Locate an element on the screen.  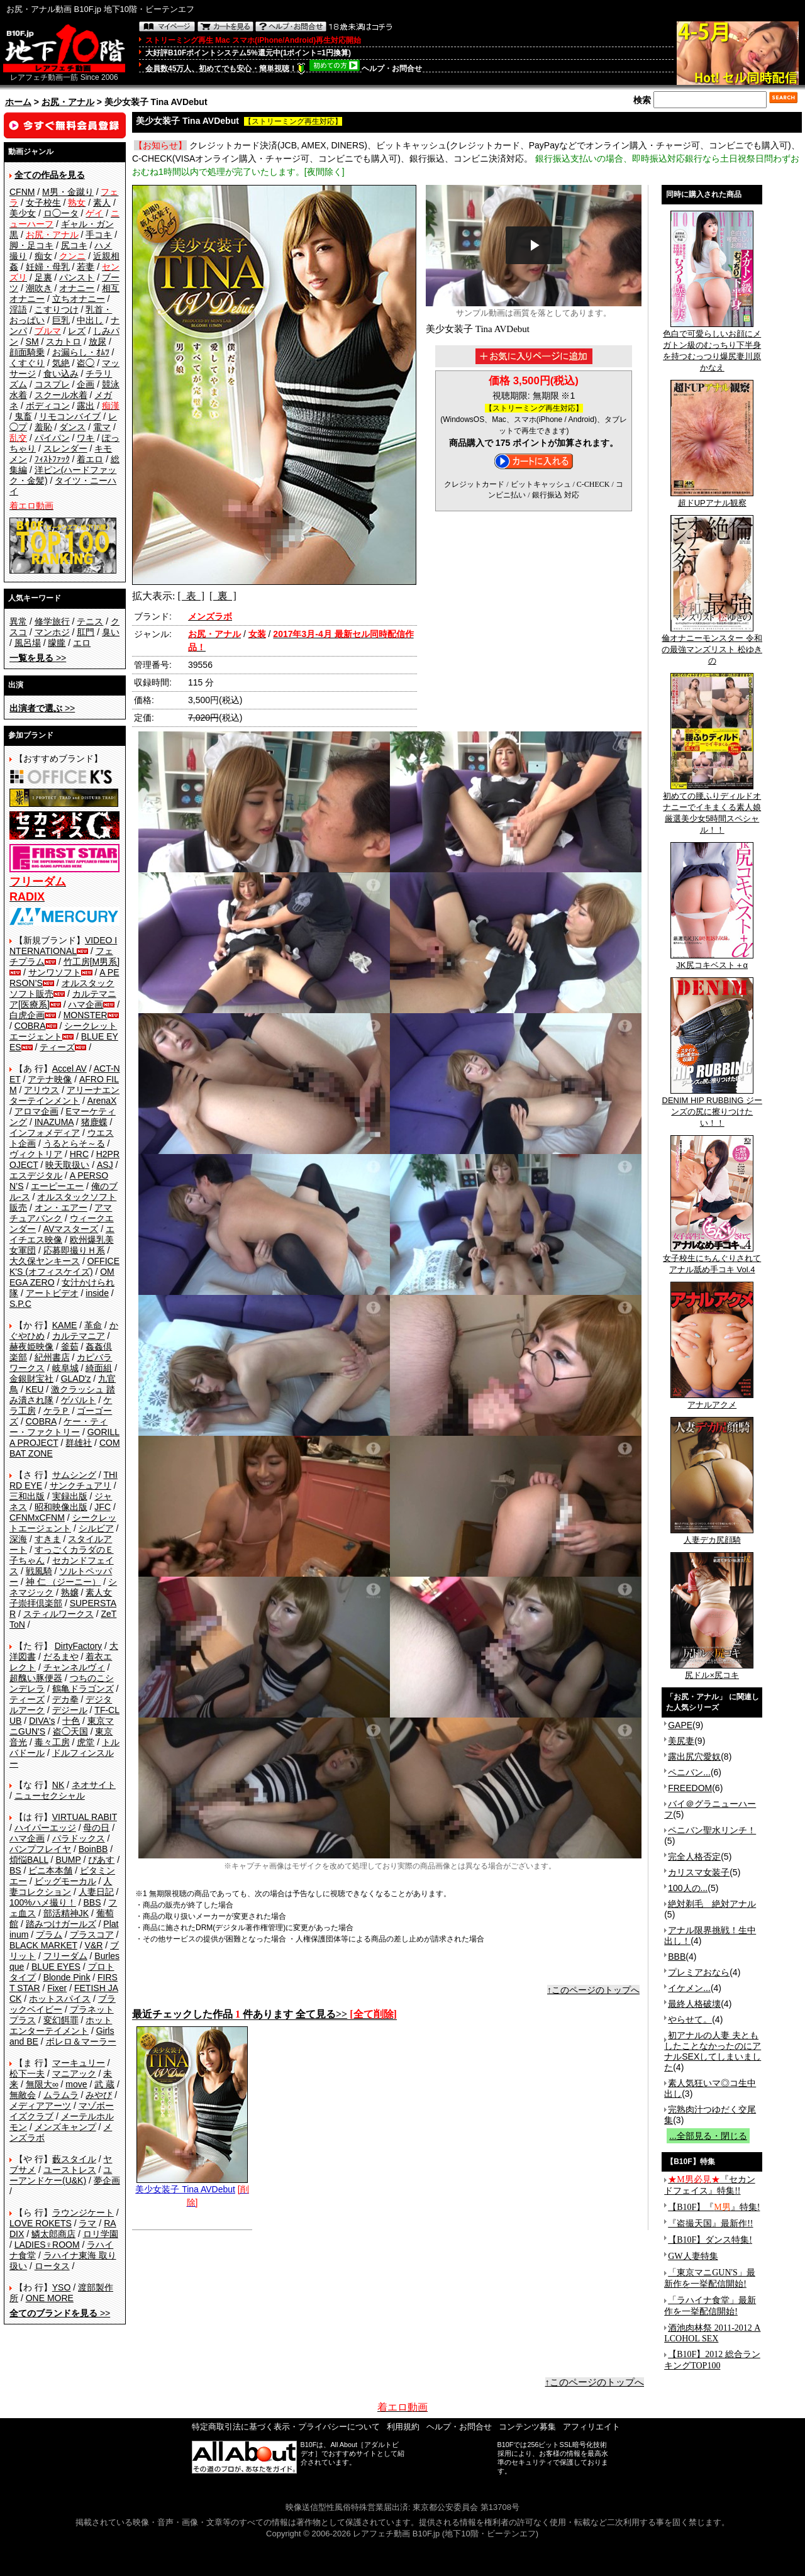
ホーム is located at coordinates (18, 102).